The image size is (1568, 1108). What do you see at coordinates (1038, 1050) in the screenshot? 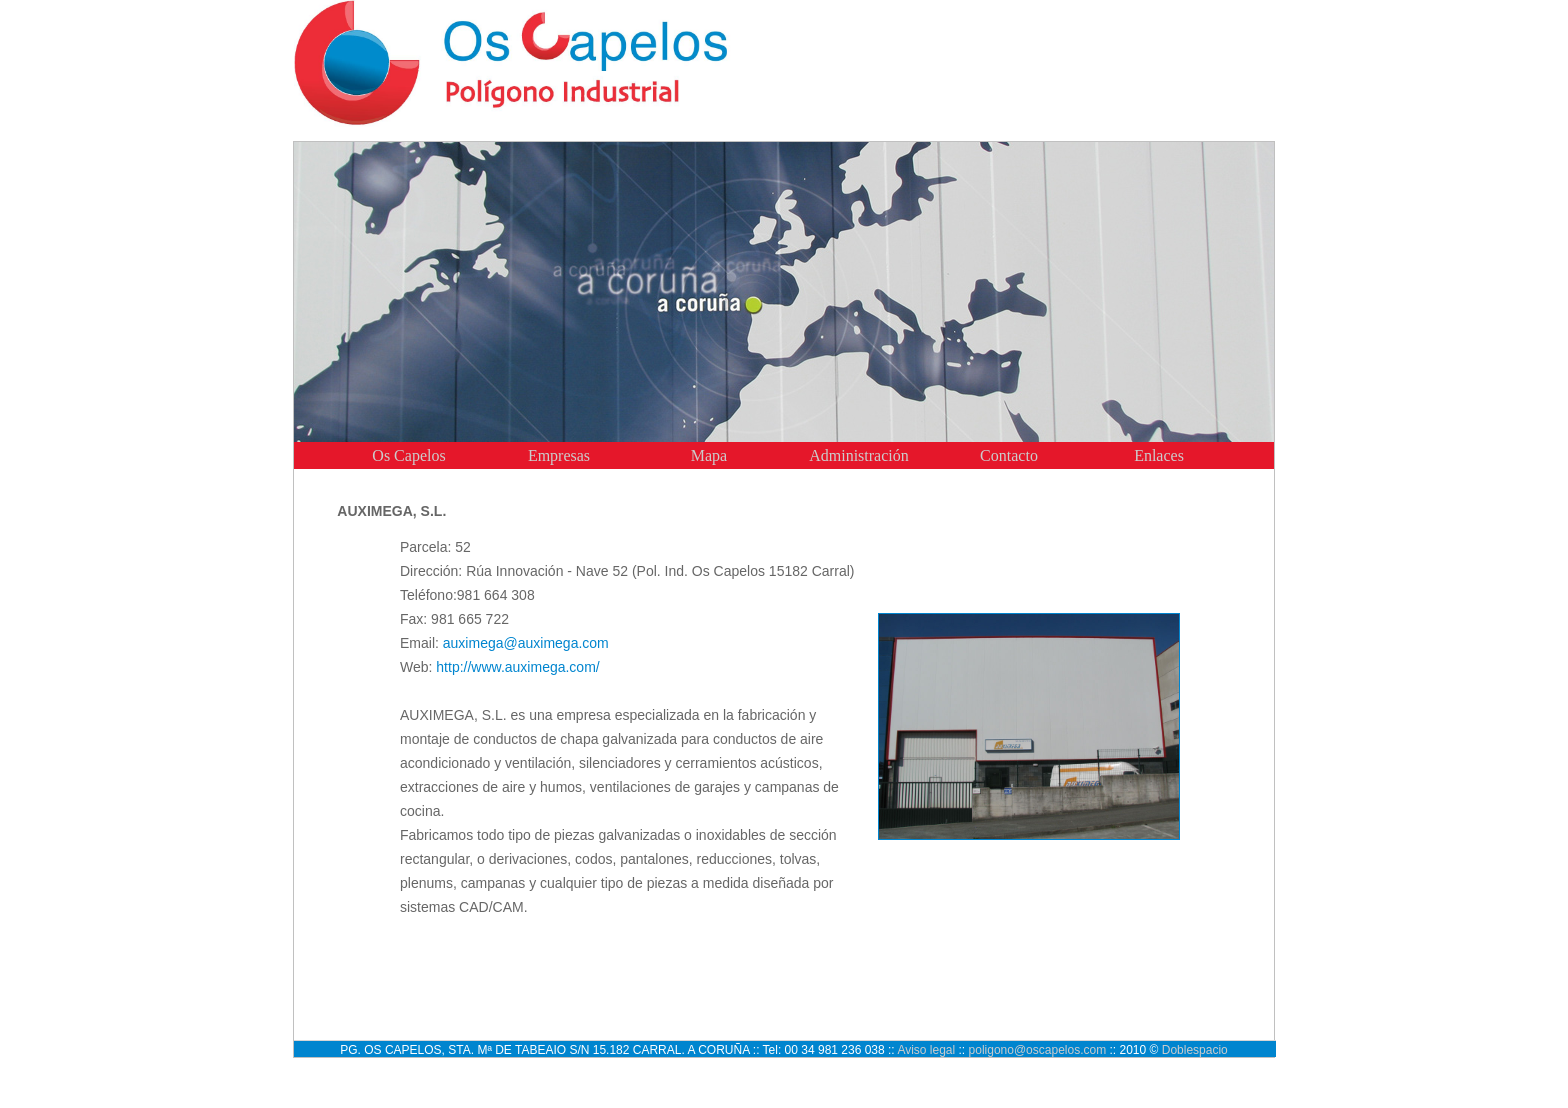
I see `poligono@oscapelos.com` at bounding box center [1038, 1050].